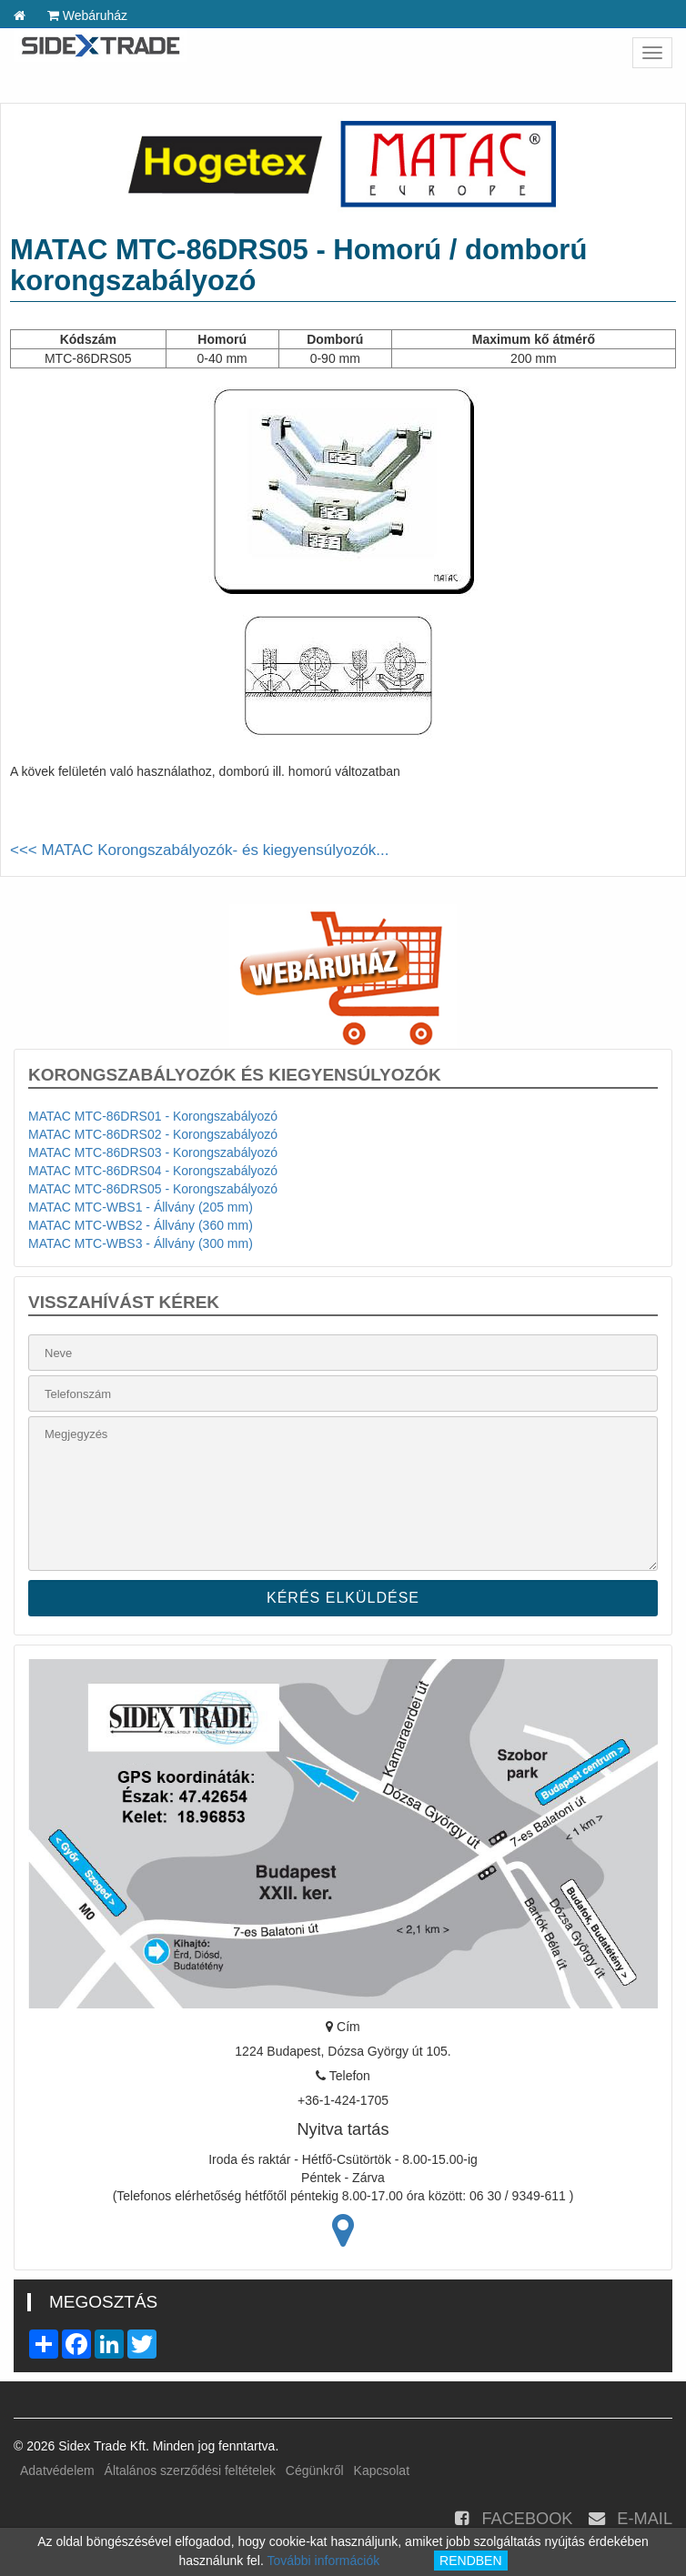  Describe the element at coordinates (190, 2470) in the screenshot. I see `Általános szerződési feltételek` at that location.